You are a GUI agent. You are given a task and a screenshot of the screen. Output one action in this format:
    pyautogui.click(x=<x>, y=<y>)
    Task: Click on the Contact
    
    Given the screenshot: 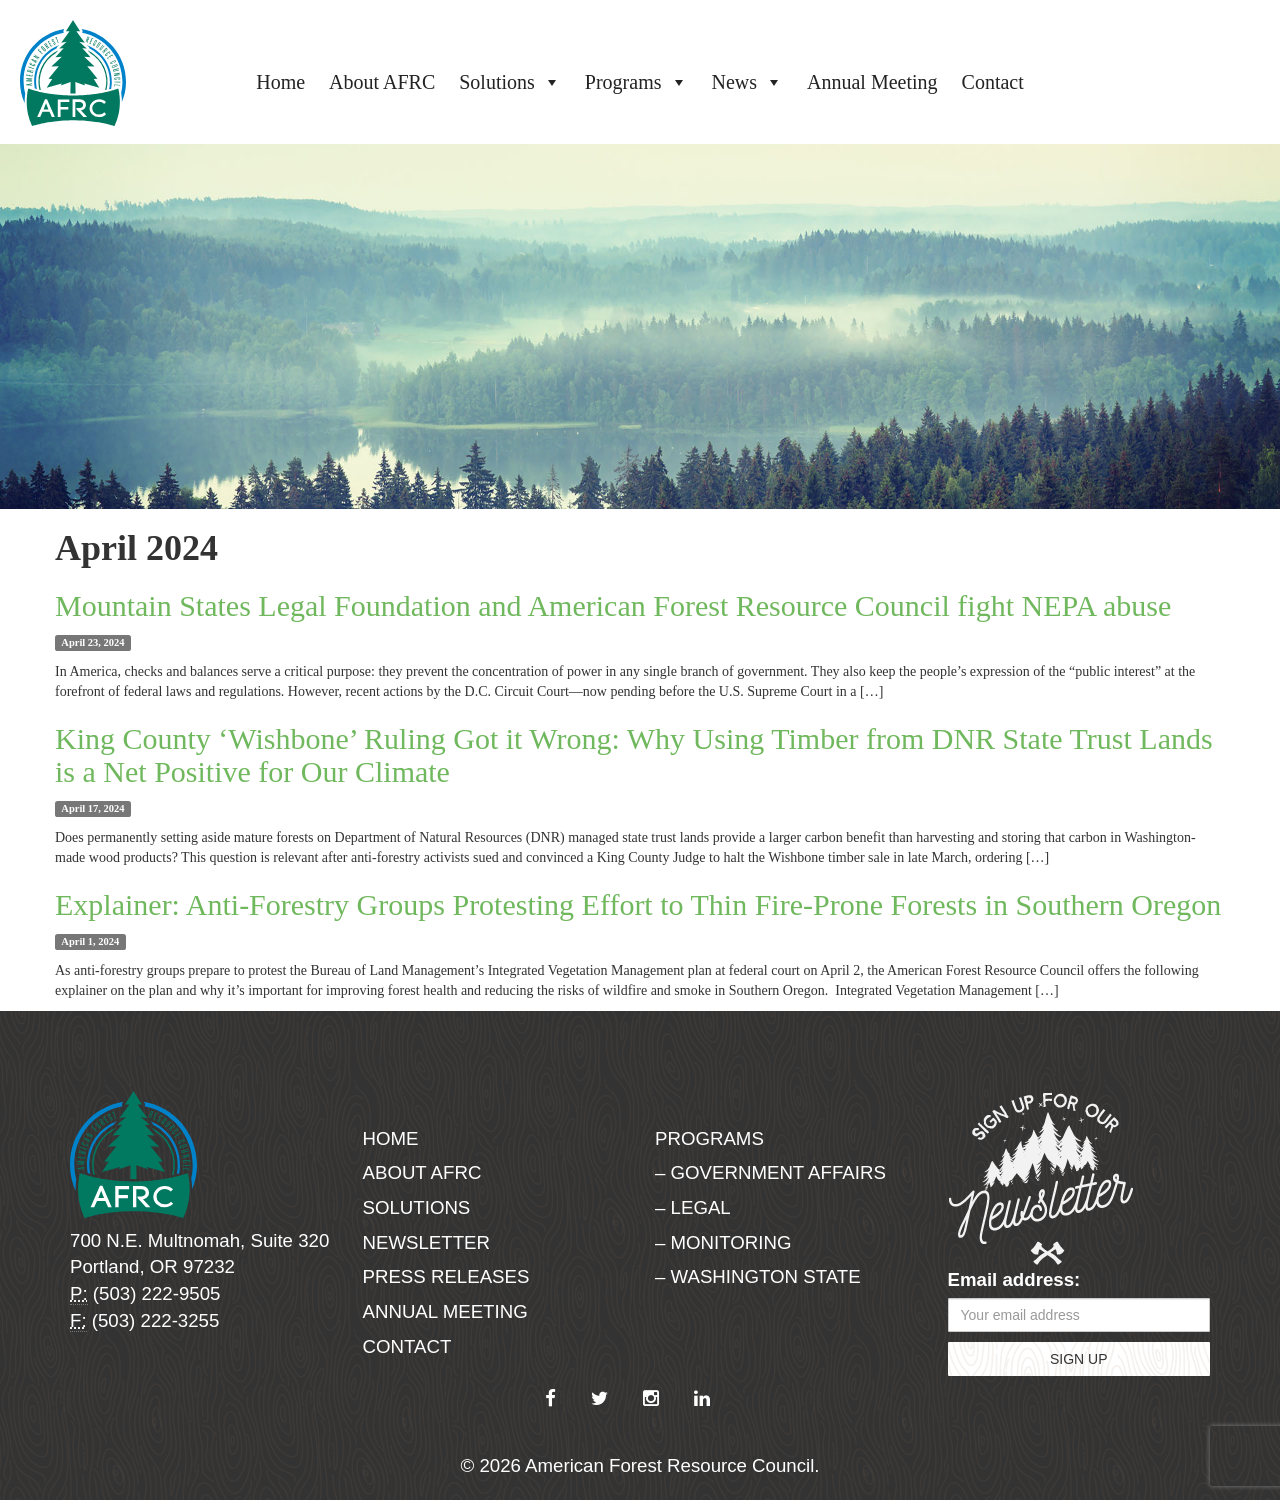 What is the action you would take?
    pyautogui.click(x=993, y=82)
    